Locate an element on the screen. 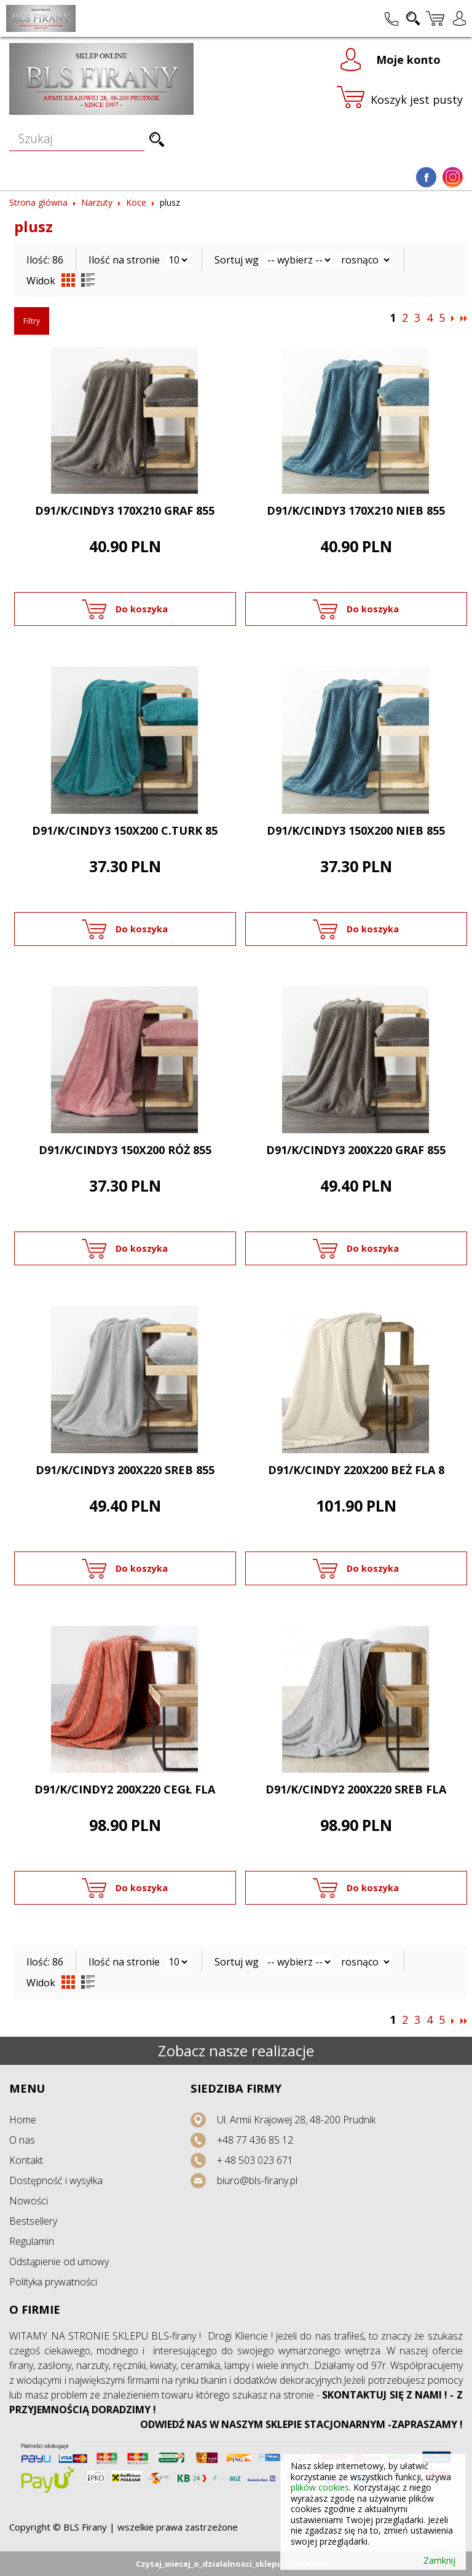  Kontakt is located at coordinates (26, 2160).